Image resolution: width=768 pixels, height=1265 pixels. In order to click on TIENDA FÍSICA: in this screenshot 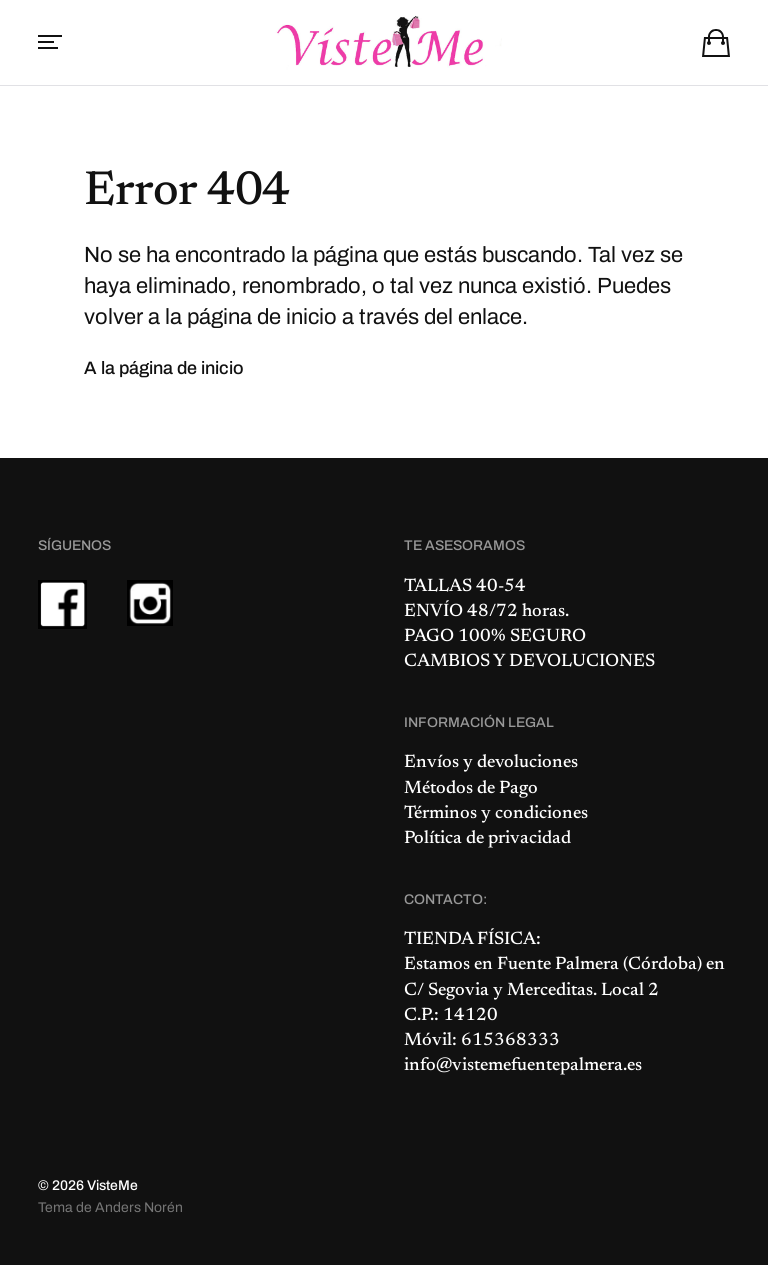, I will do `click(472, 940)`.